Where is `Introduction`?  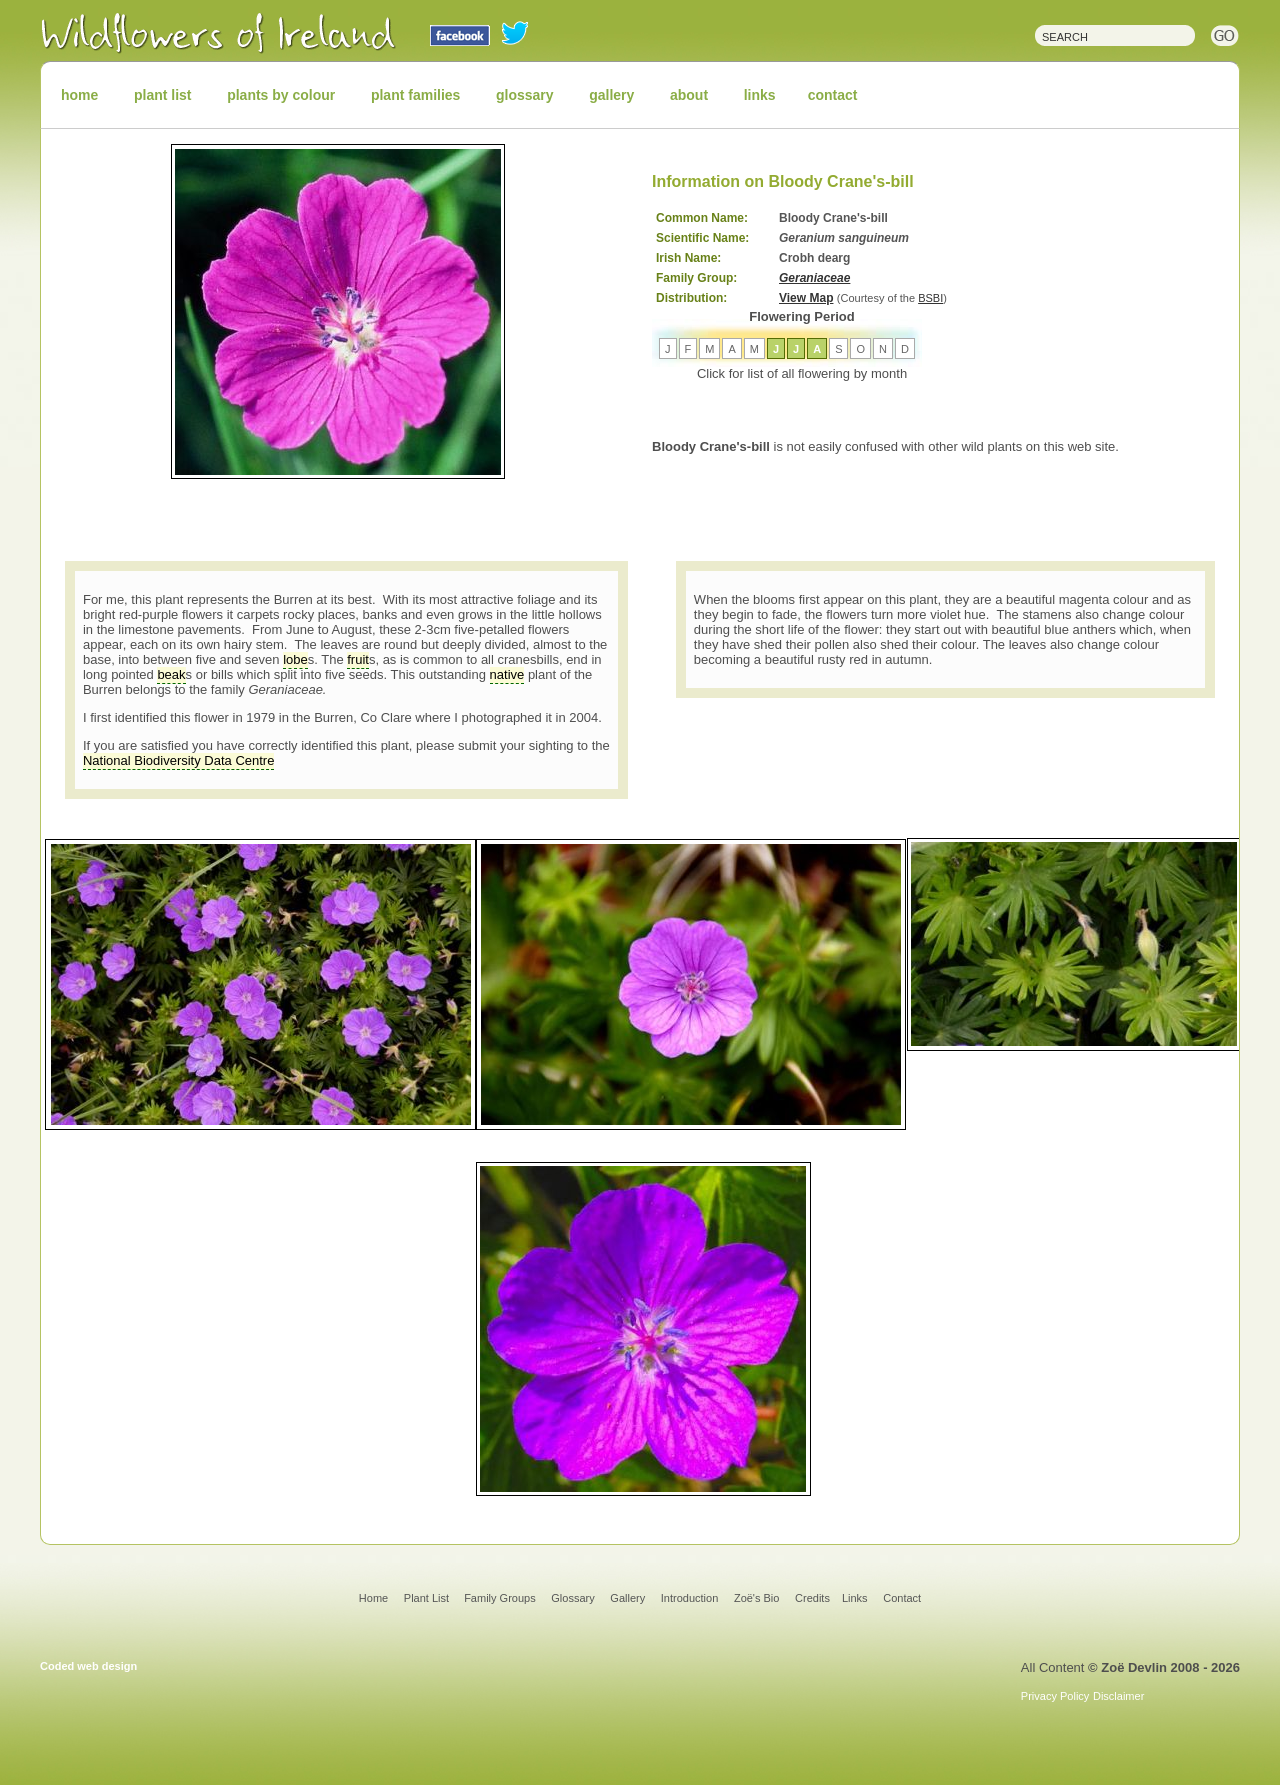 Introduction is located at coordinates (689, 1598).